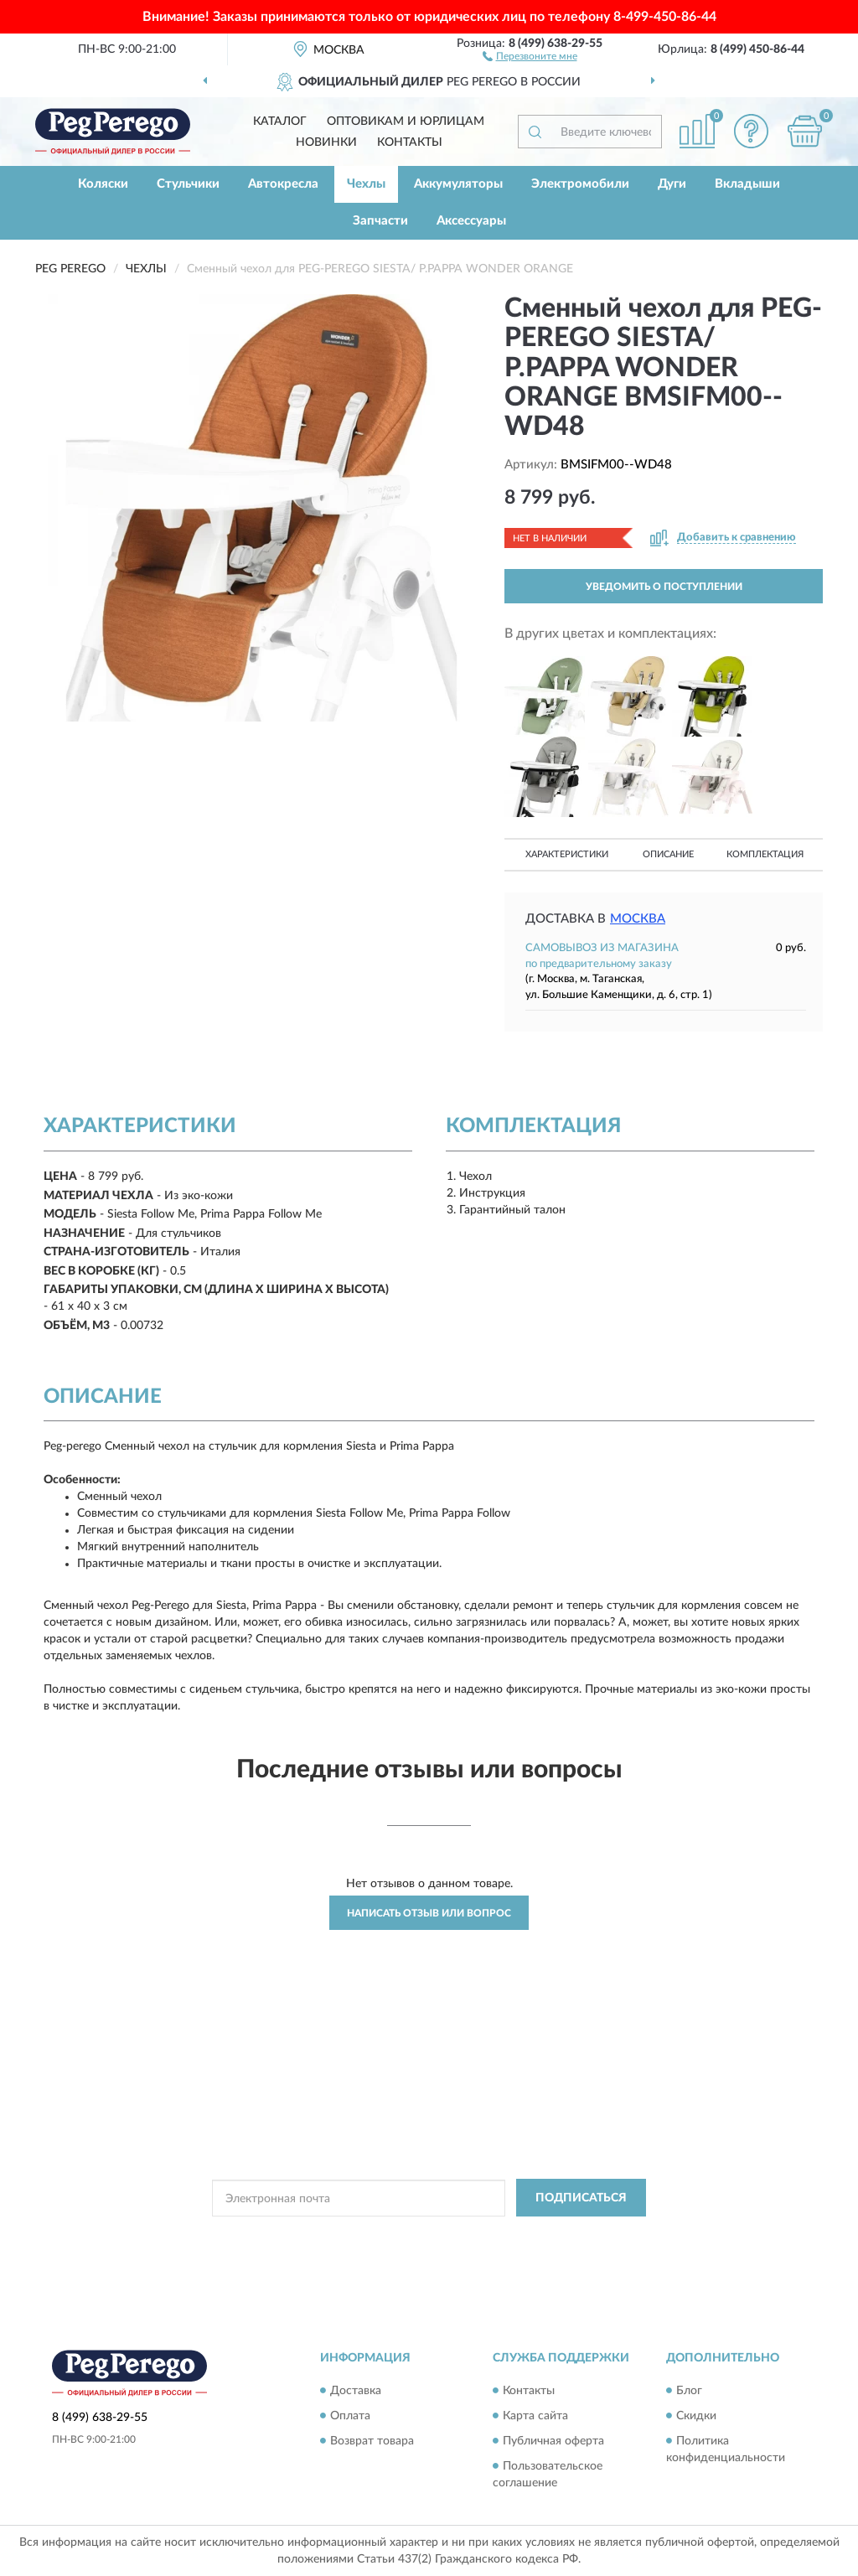  What do you see at coordinates (283, 184) in the screenshot?
I see `Автокресла` at bounding box center [283, 184].